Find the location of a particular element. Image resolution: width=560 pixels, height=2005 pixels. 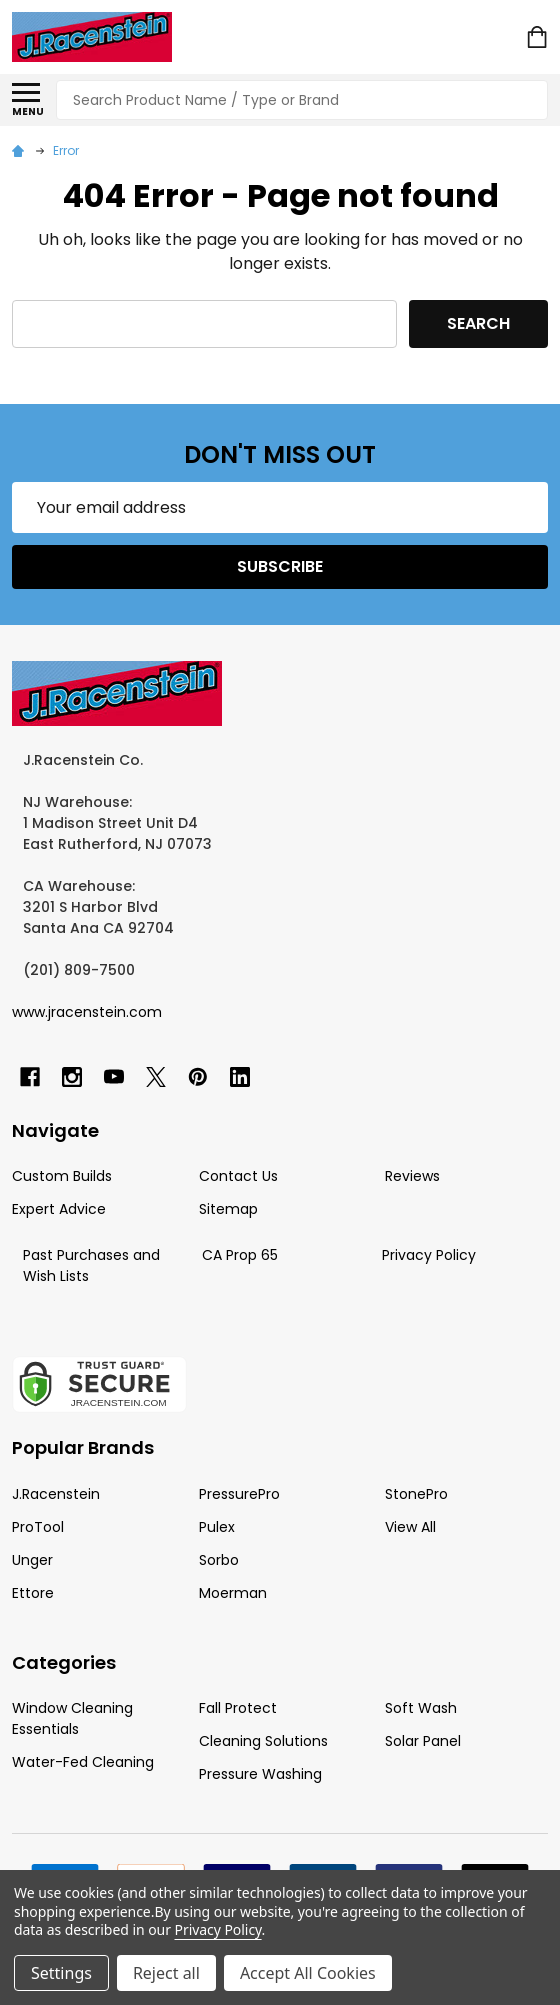

Expert Advice is located at coordinates (59, 1209).